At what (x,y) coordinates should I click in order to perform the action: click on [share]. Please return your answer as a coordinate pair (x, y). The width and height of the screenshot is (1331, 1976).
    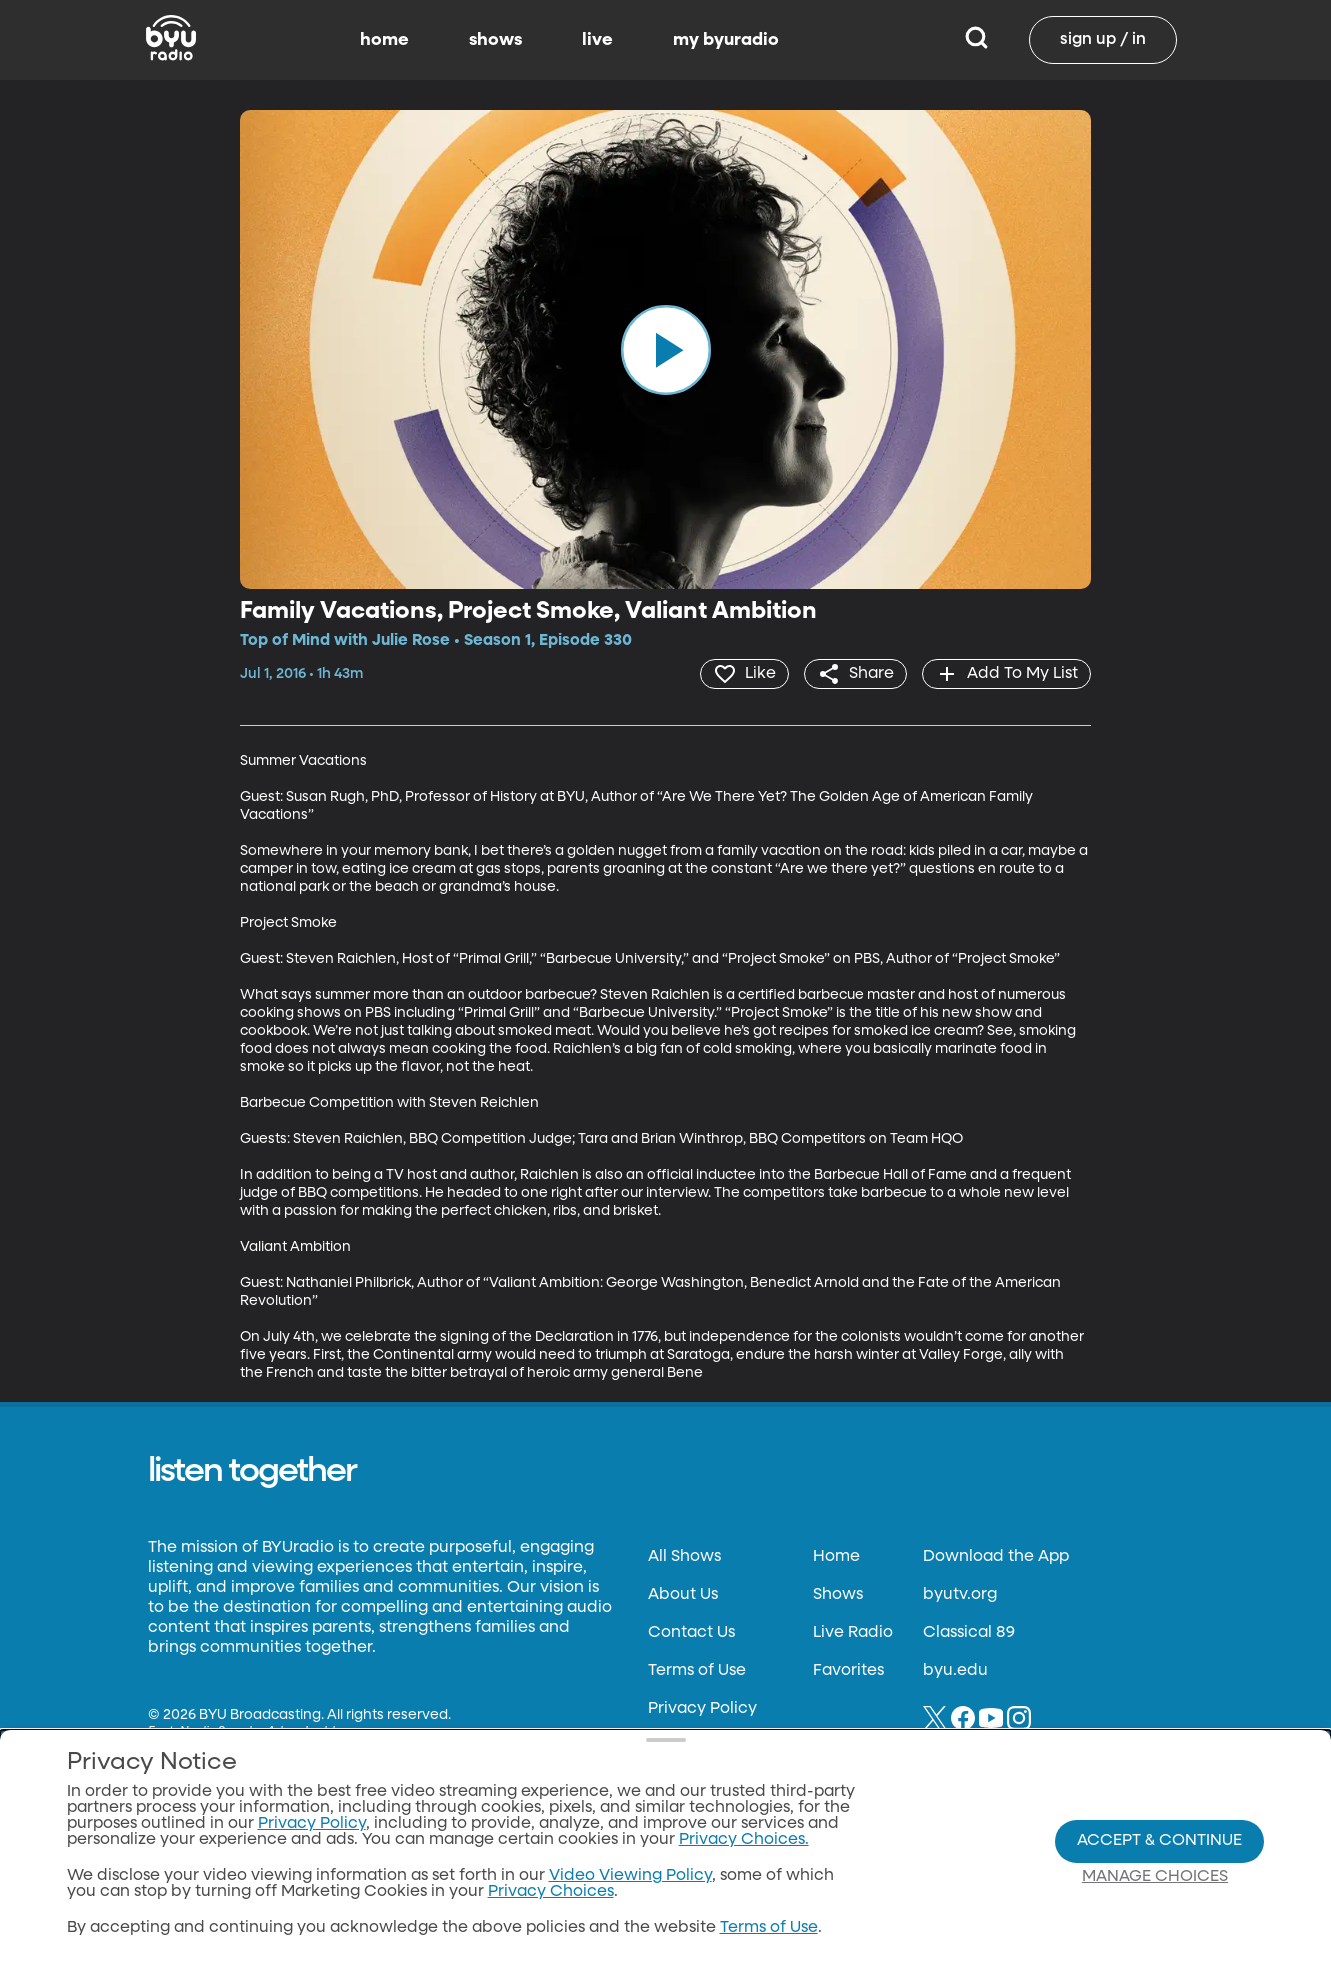
    Looking at the image, I should click on (855, 674).